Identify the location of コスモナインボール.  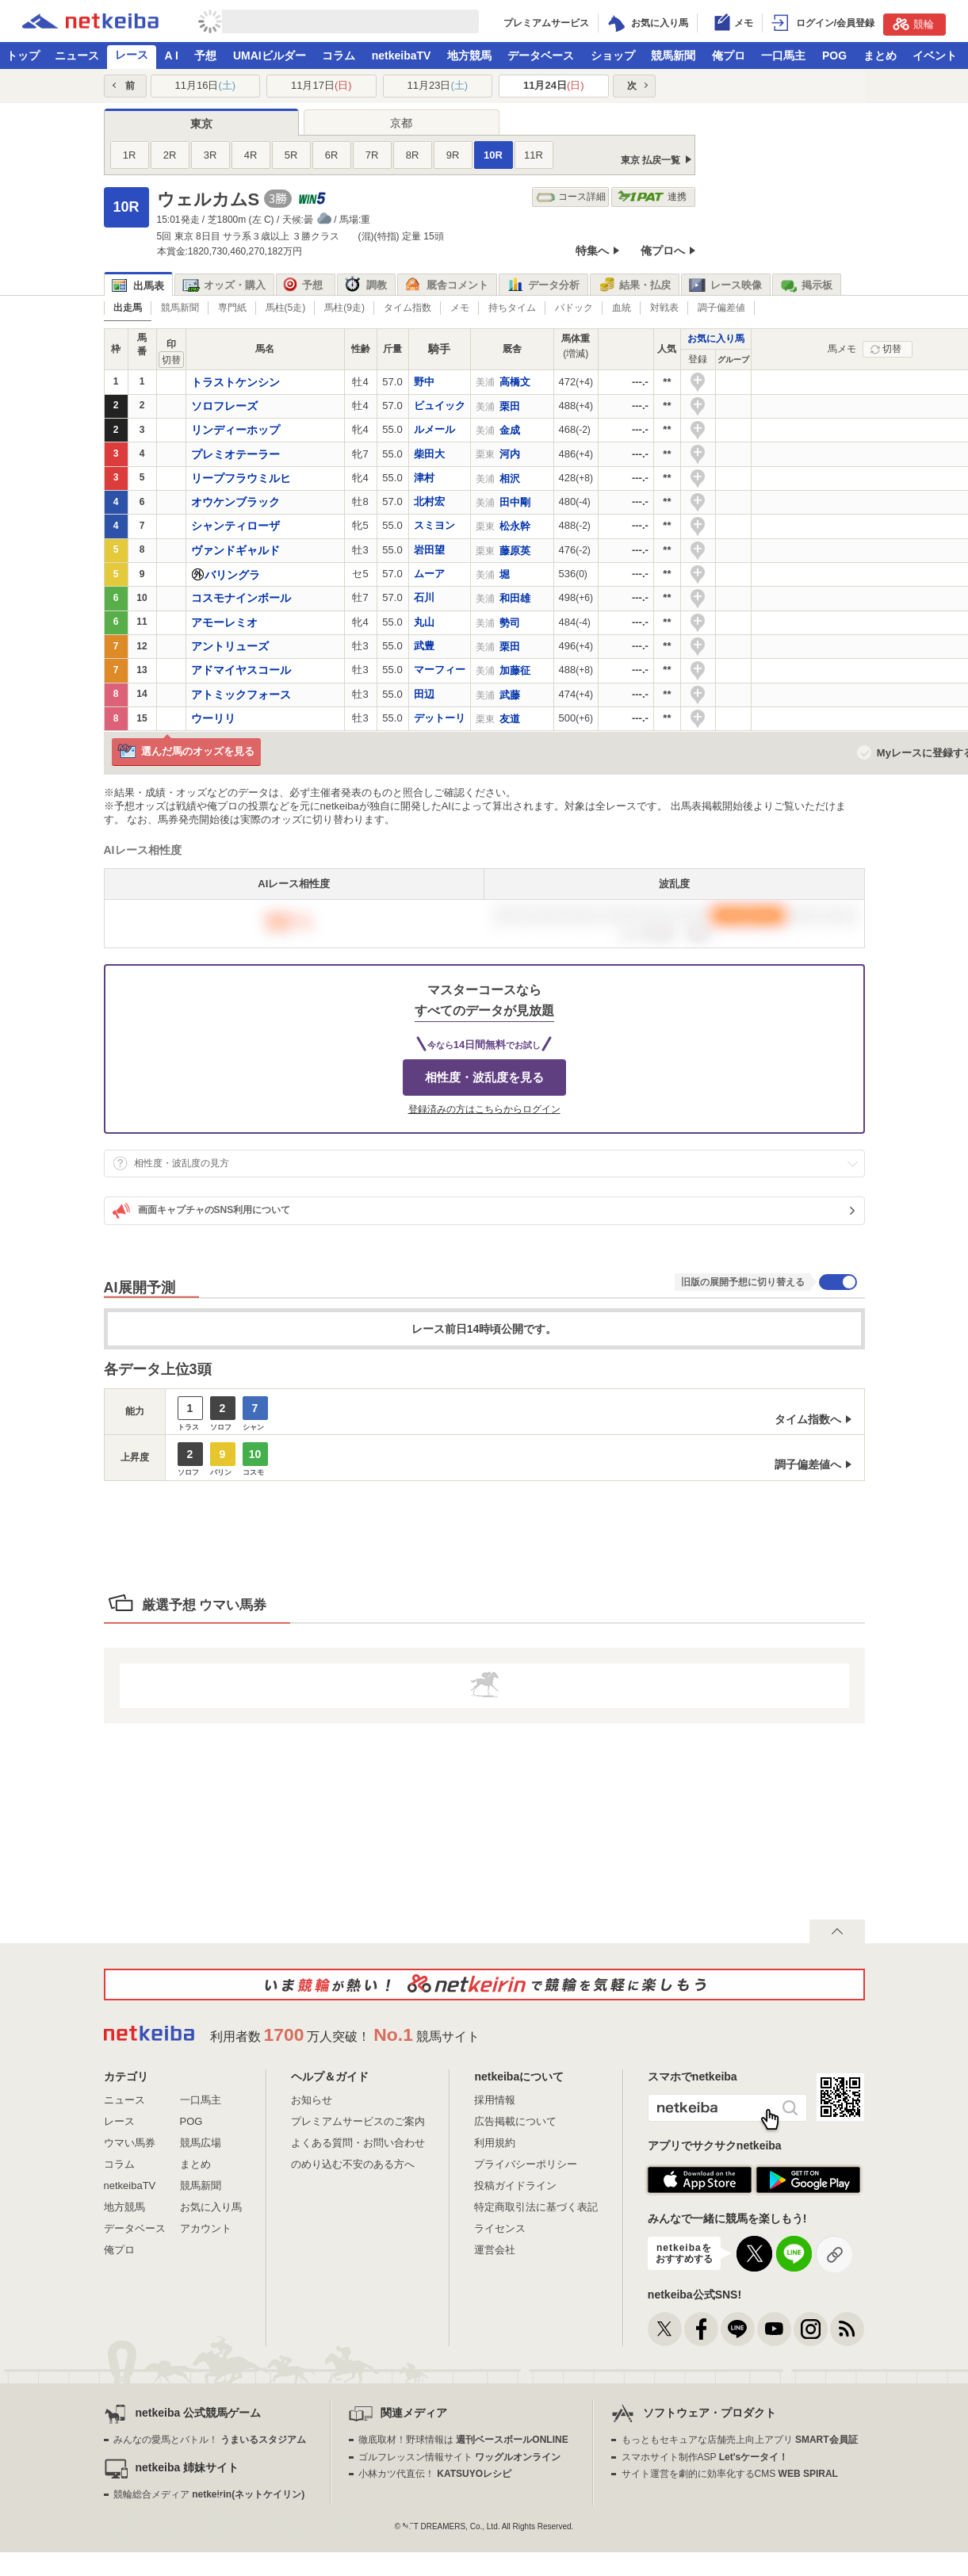
(241, 597).